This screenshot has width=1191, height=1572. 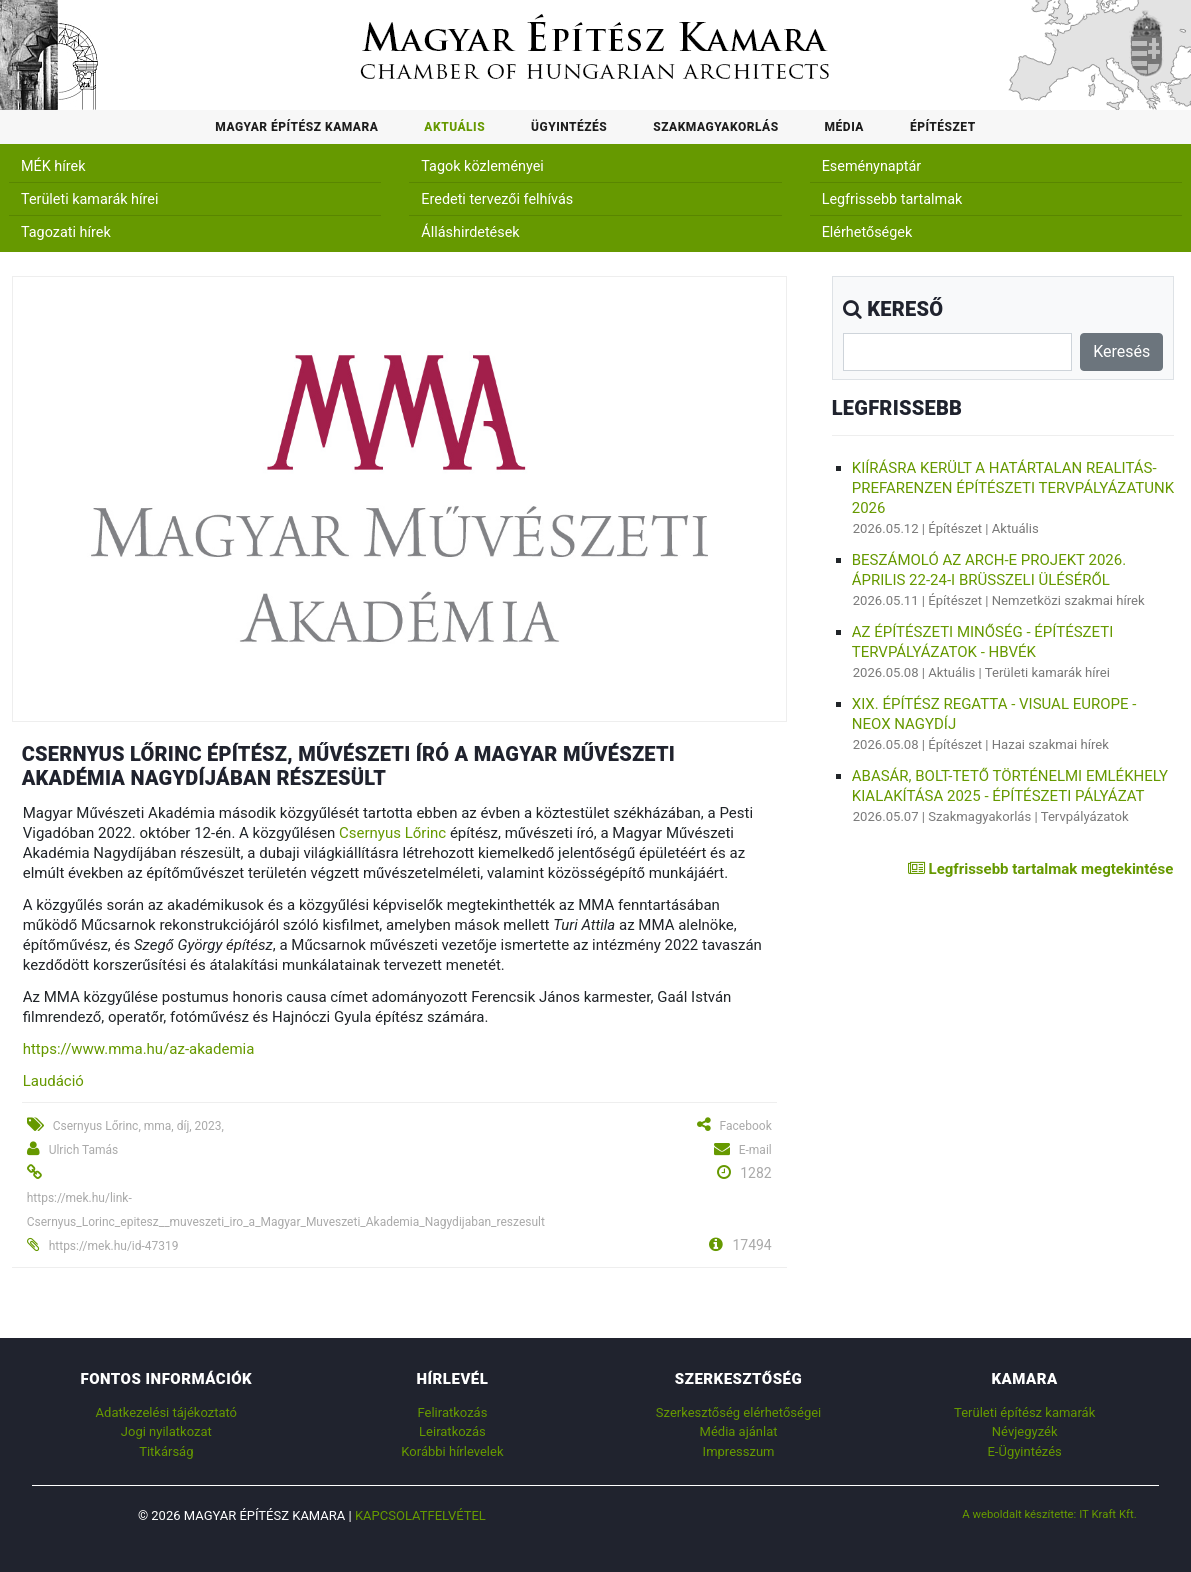 What do you see at coordinates (1013, 488) in the screenshot?
I see `Kiírásra került a Határtalan realitás-Prefarenzen Építészeti tervpályázatunk 2026` at bounding box center [1013, 488].